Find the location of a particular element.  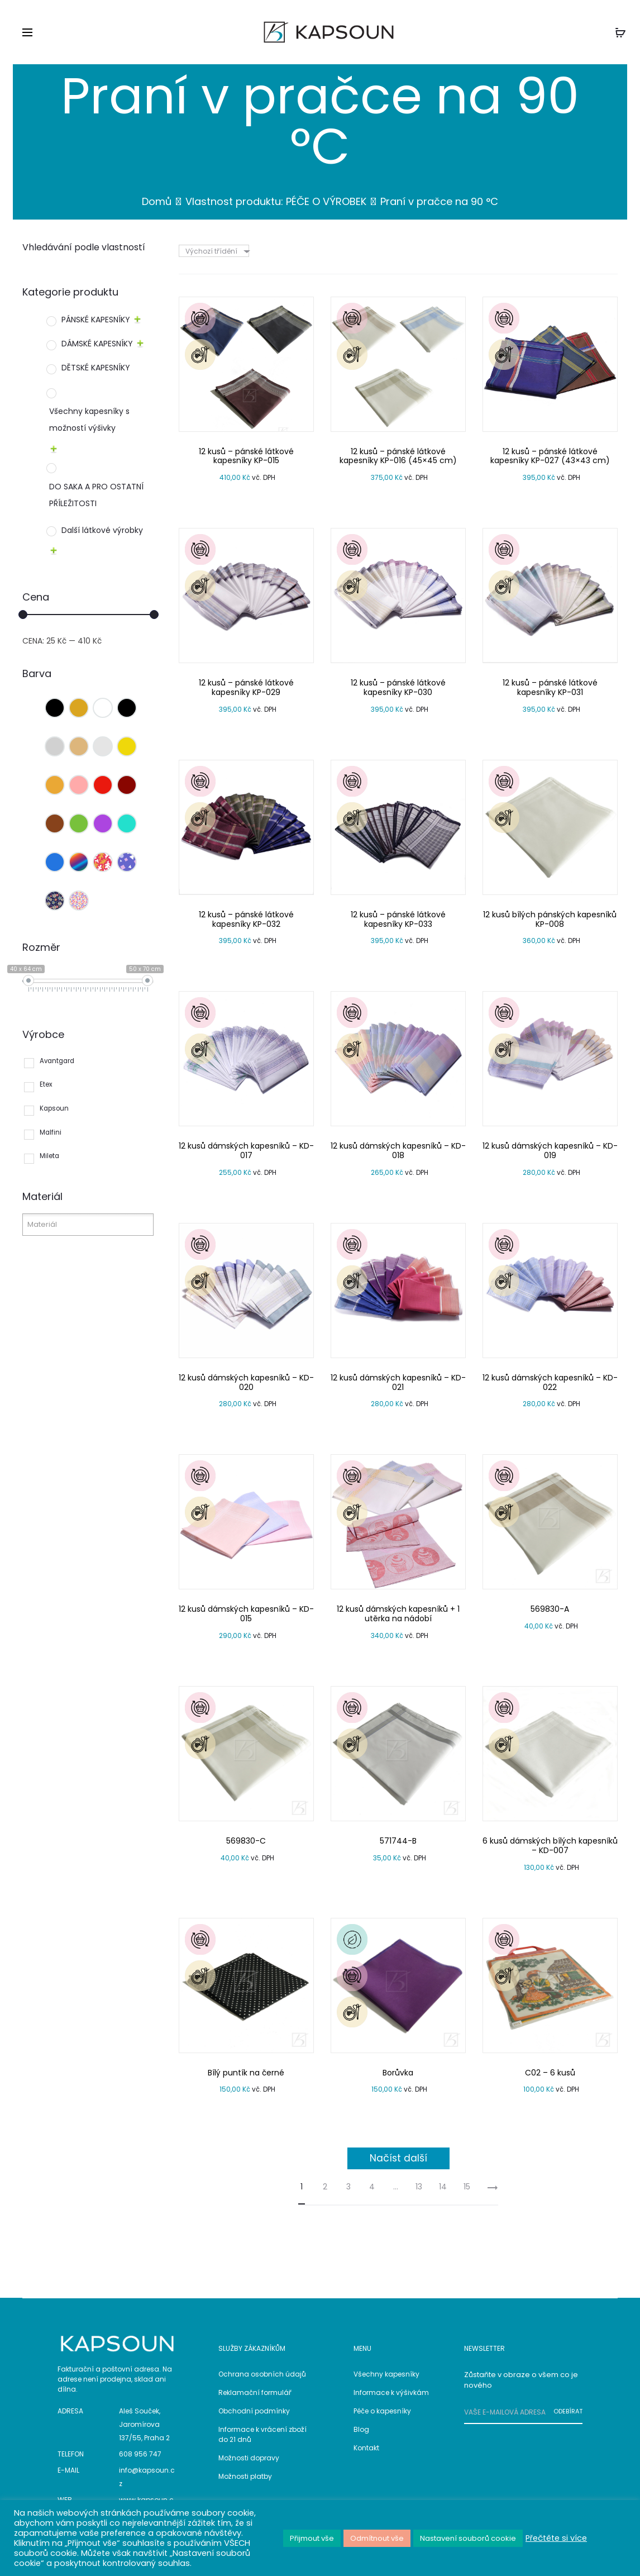

12 kusů – pánské látkové kapesníky KP-031 is located at coordinates (550, 687).